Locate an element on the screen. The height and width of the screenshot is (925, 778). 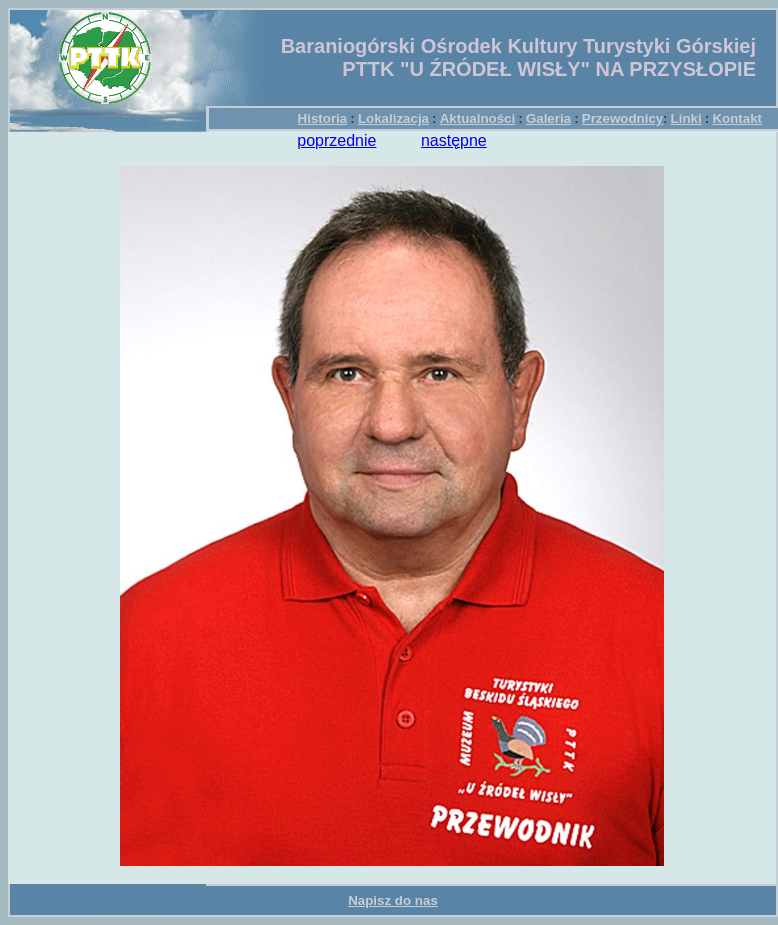
Historia is located at coordinates (323, 118).